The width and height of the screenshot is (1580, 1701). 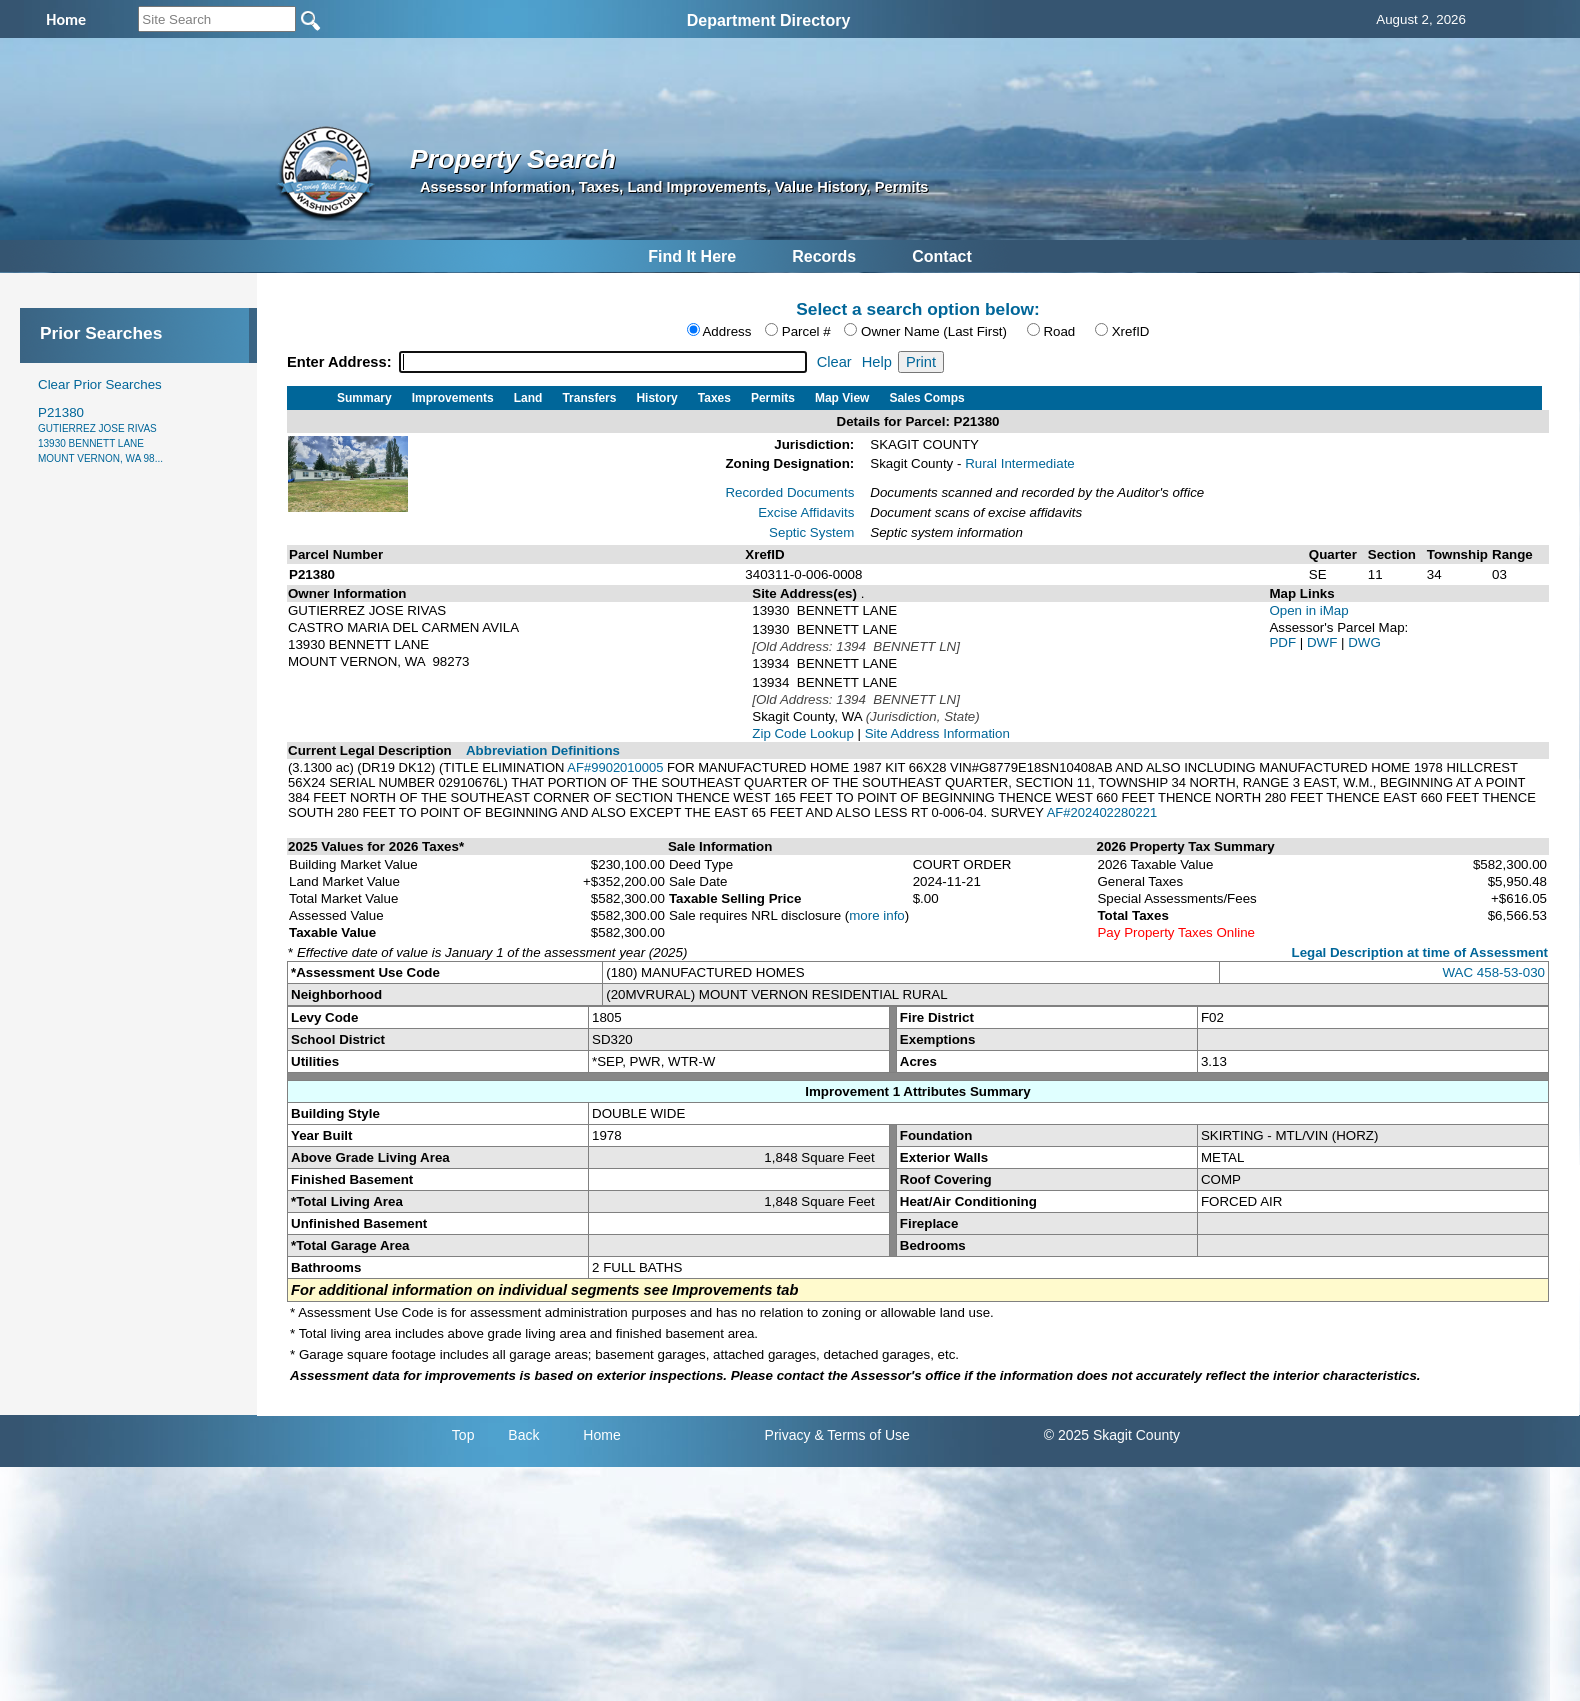 I want to click on Improvements, so click(x=453, y=398).